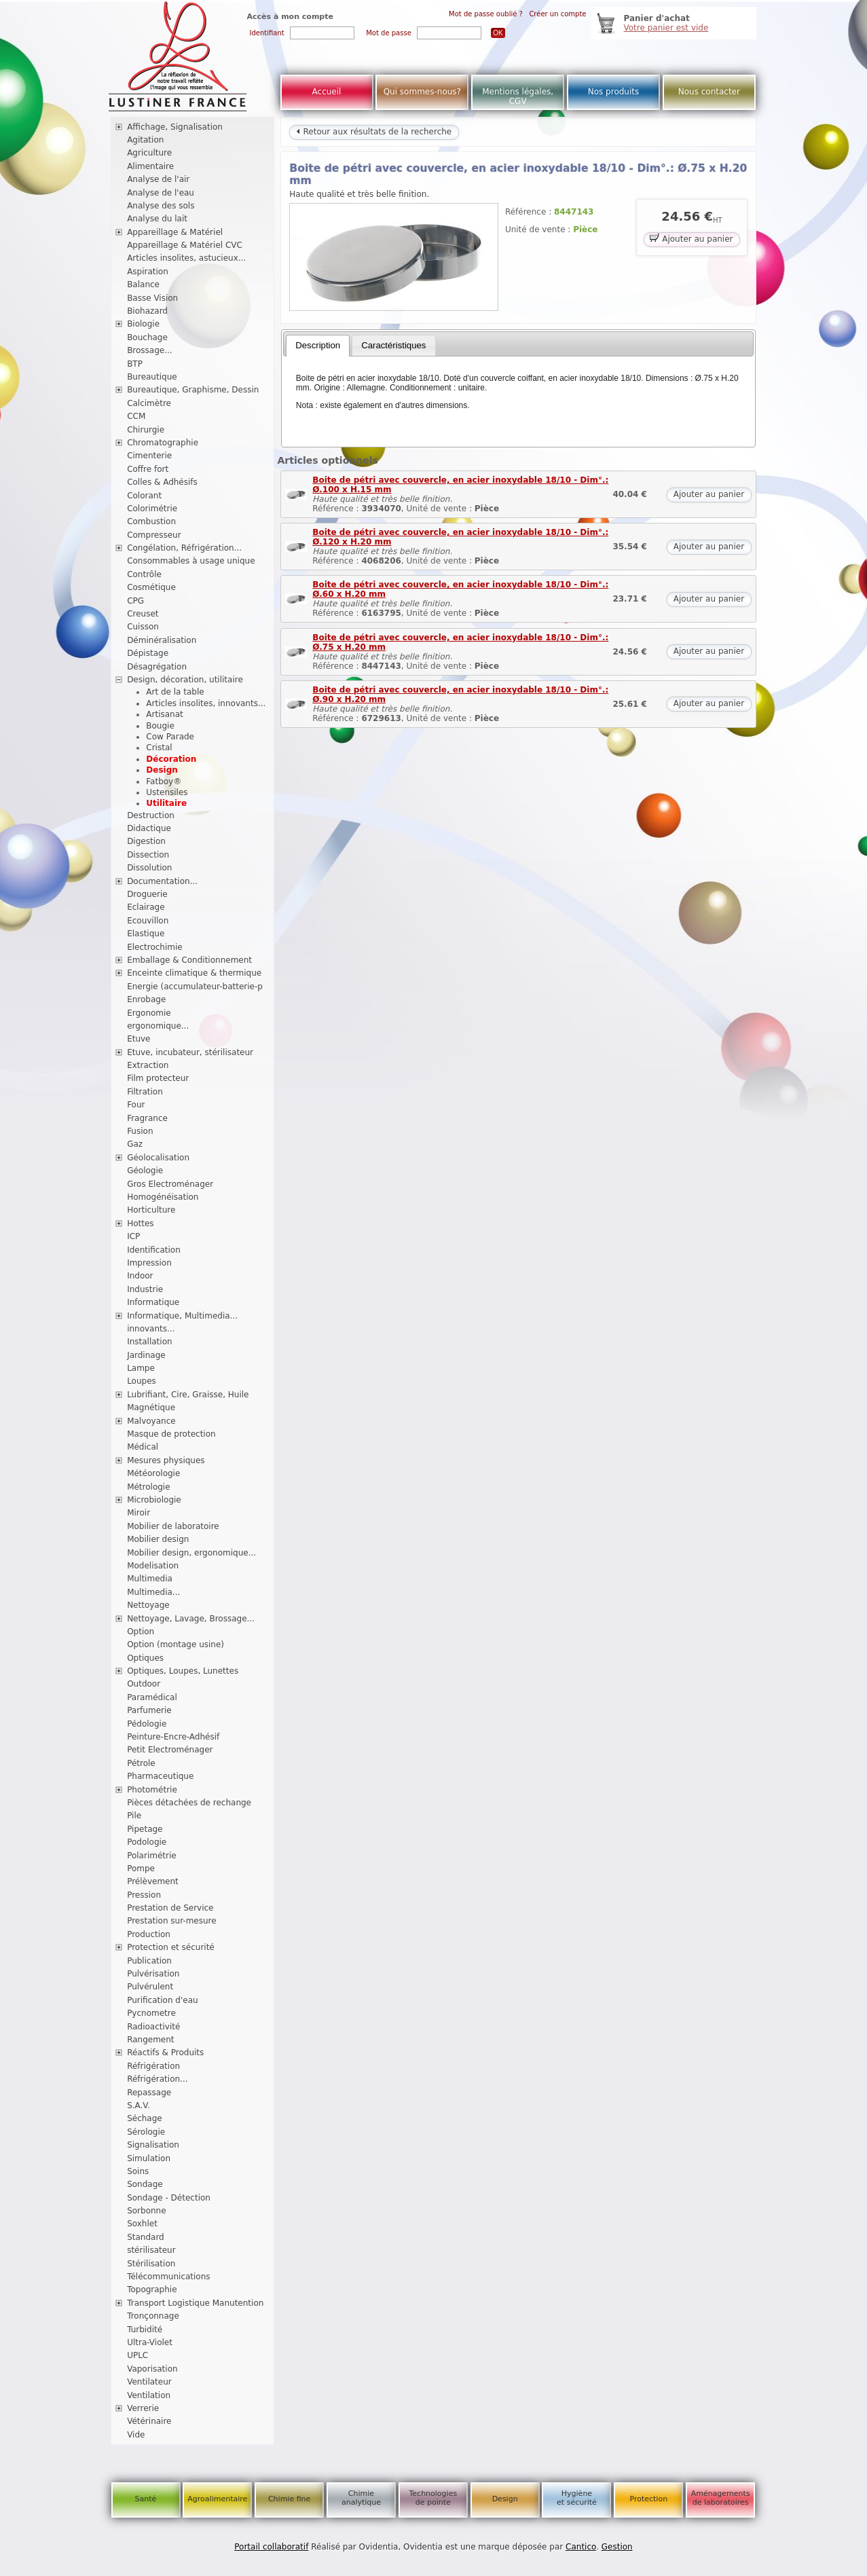 Image resolution: width=867 pixels, height=2576 pixels. I want to click on Médical, so click(142, 1447).